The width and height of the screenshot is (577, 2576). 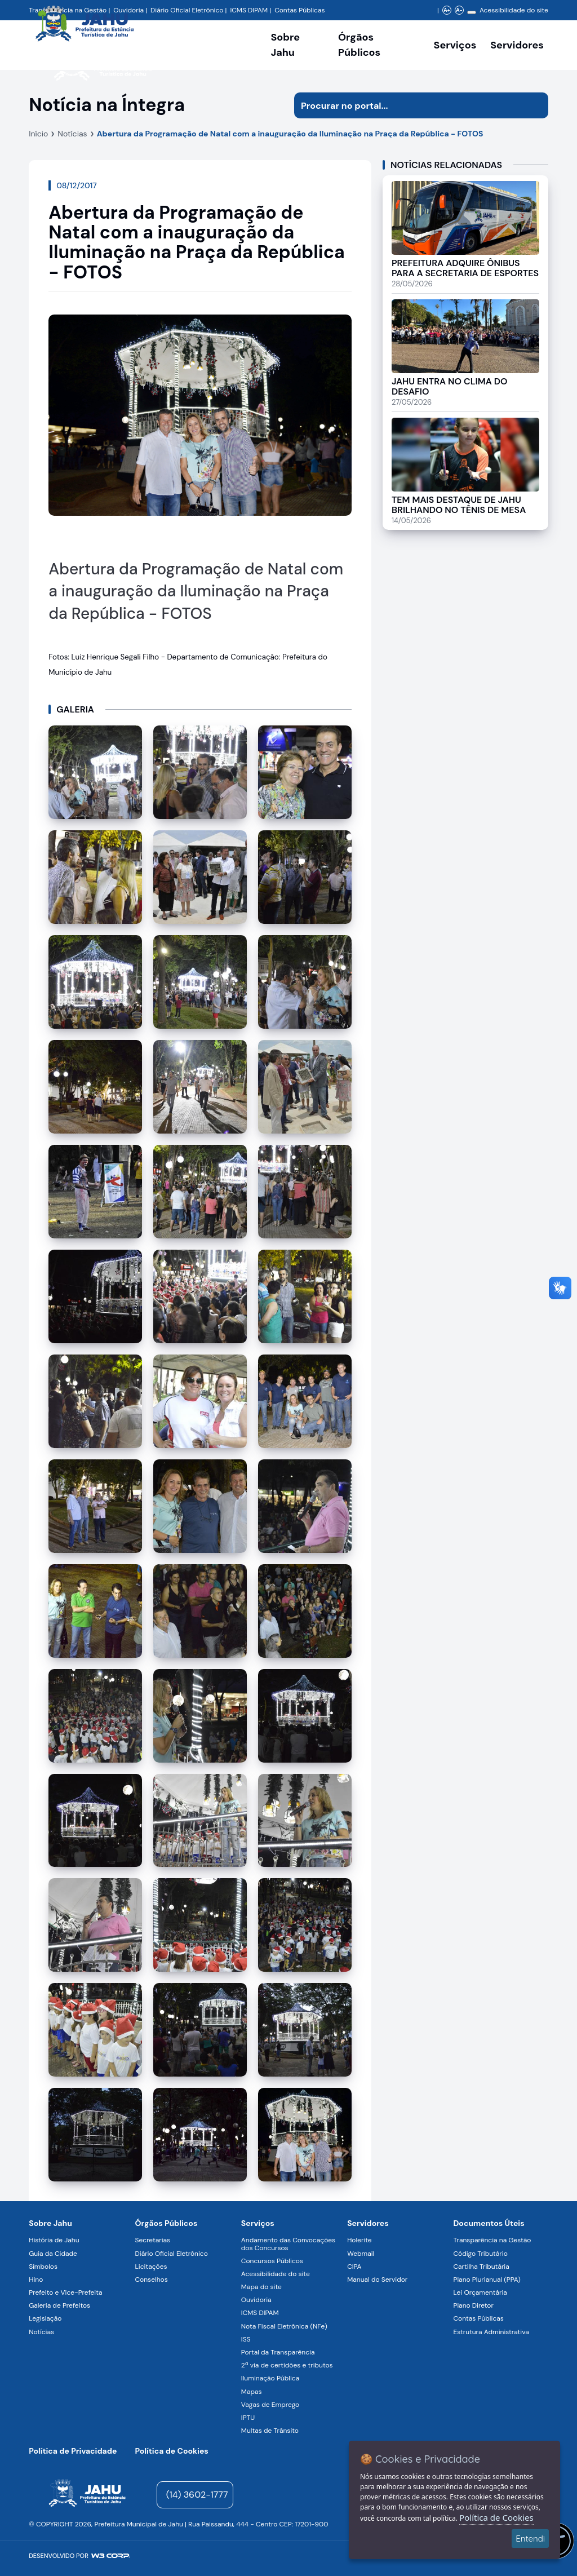 What do you see at coordinates (151, 2279) in the screenshot?
I see `Conselhos [Navegar para a página Conselhos]` at bounding box center [151, 2279].